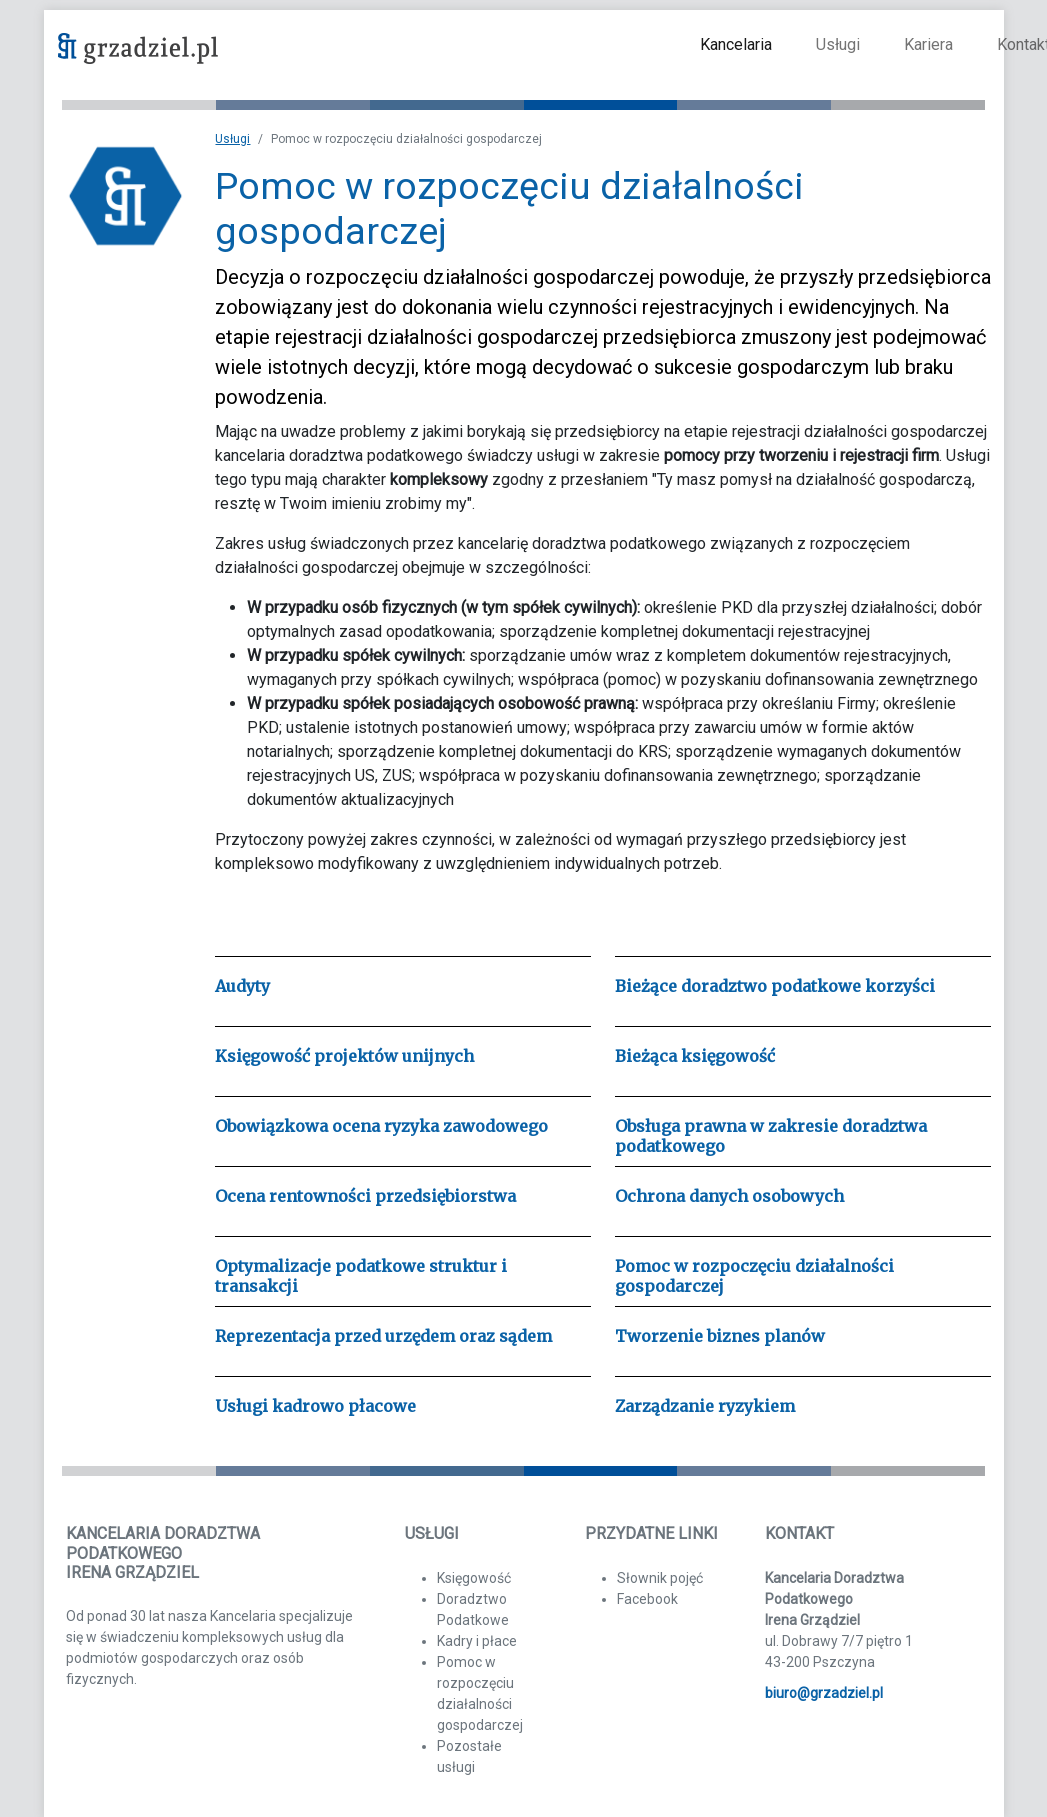 Image resolution: width=1047 pixels, height=1817 pixels. Describe the element at coordinates (736, 44) in the screenshot. I see `Kancelaria` at that location.